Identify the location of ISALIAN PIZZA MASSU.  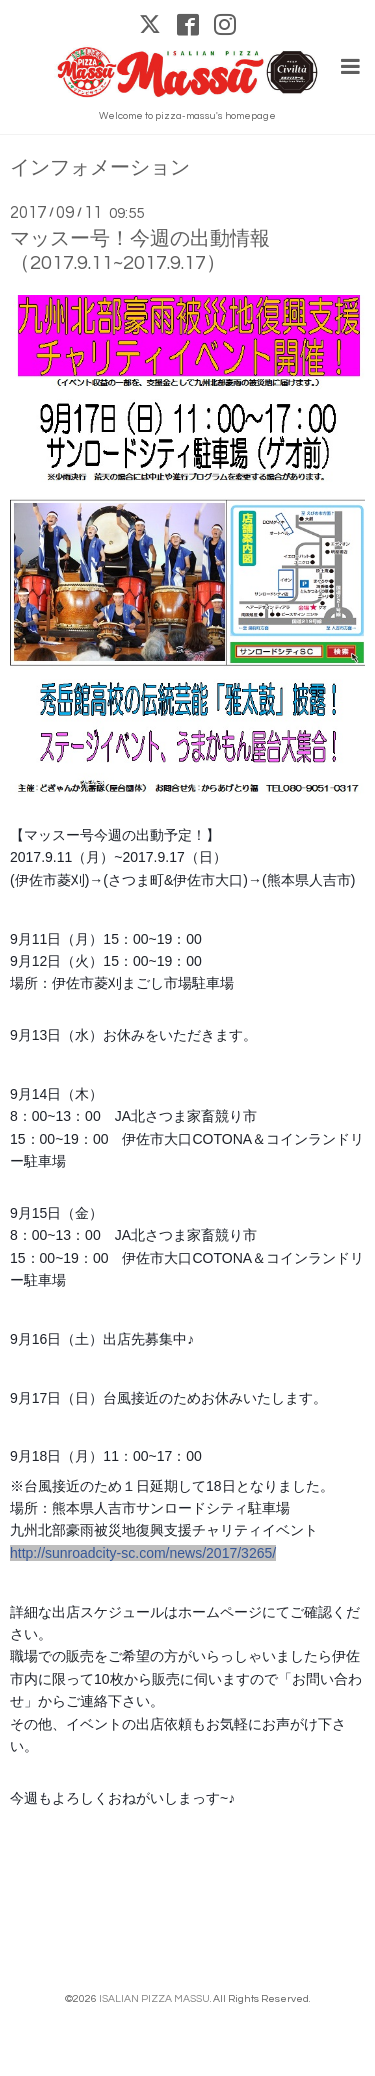
(154, 1998).